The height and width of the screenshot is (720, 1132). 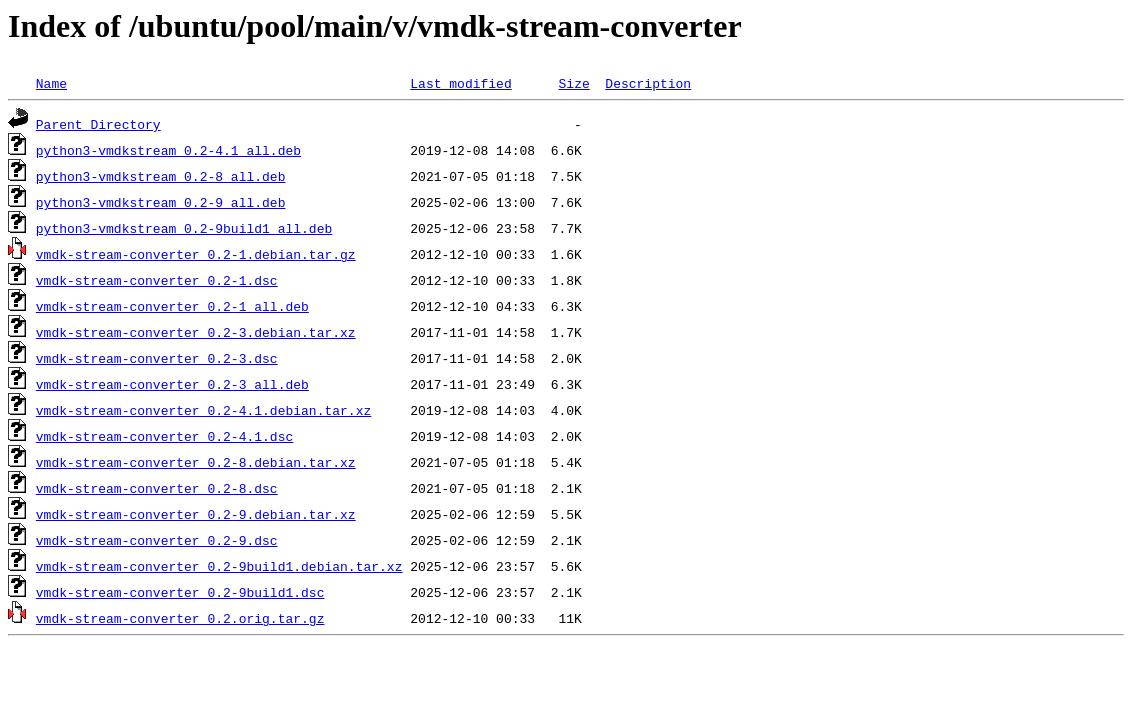 What do you see at coordinates (157, 280) in the screenshot?
I see `vmdk-stream-converter_0.2-1.dsc` at bounding box center [157, 280].